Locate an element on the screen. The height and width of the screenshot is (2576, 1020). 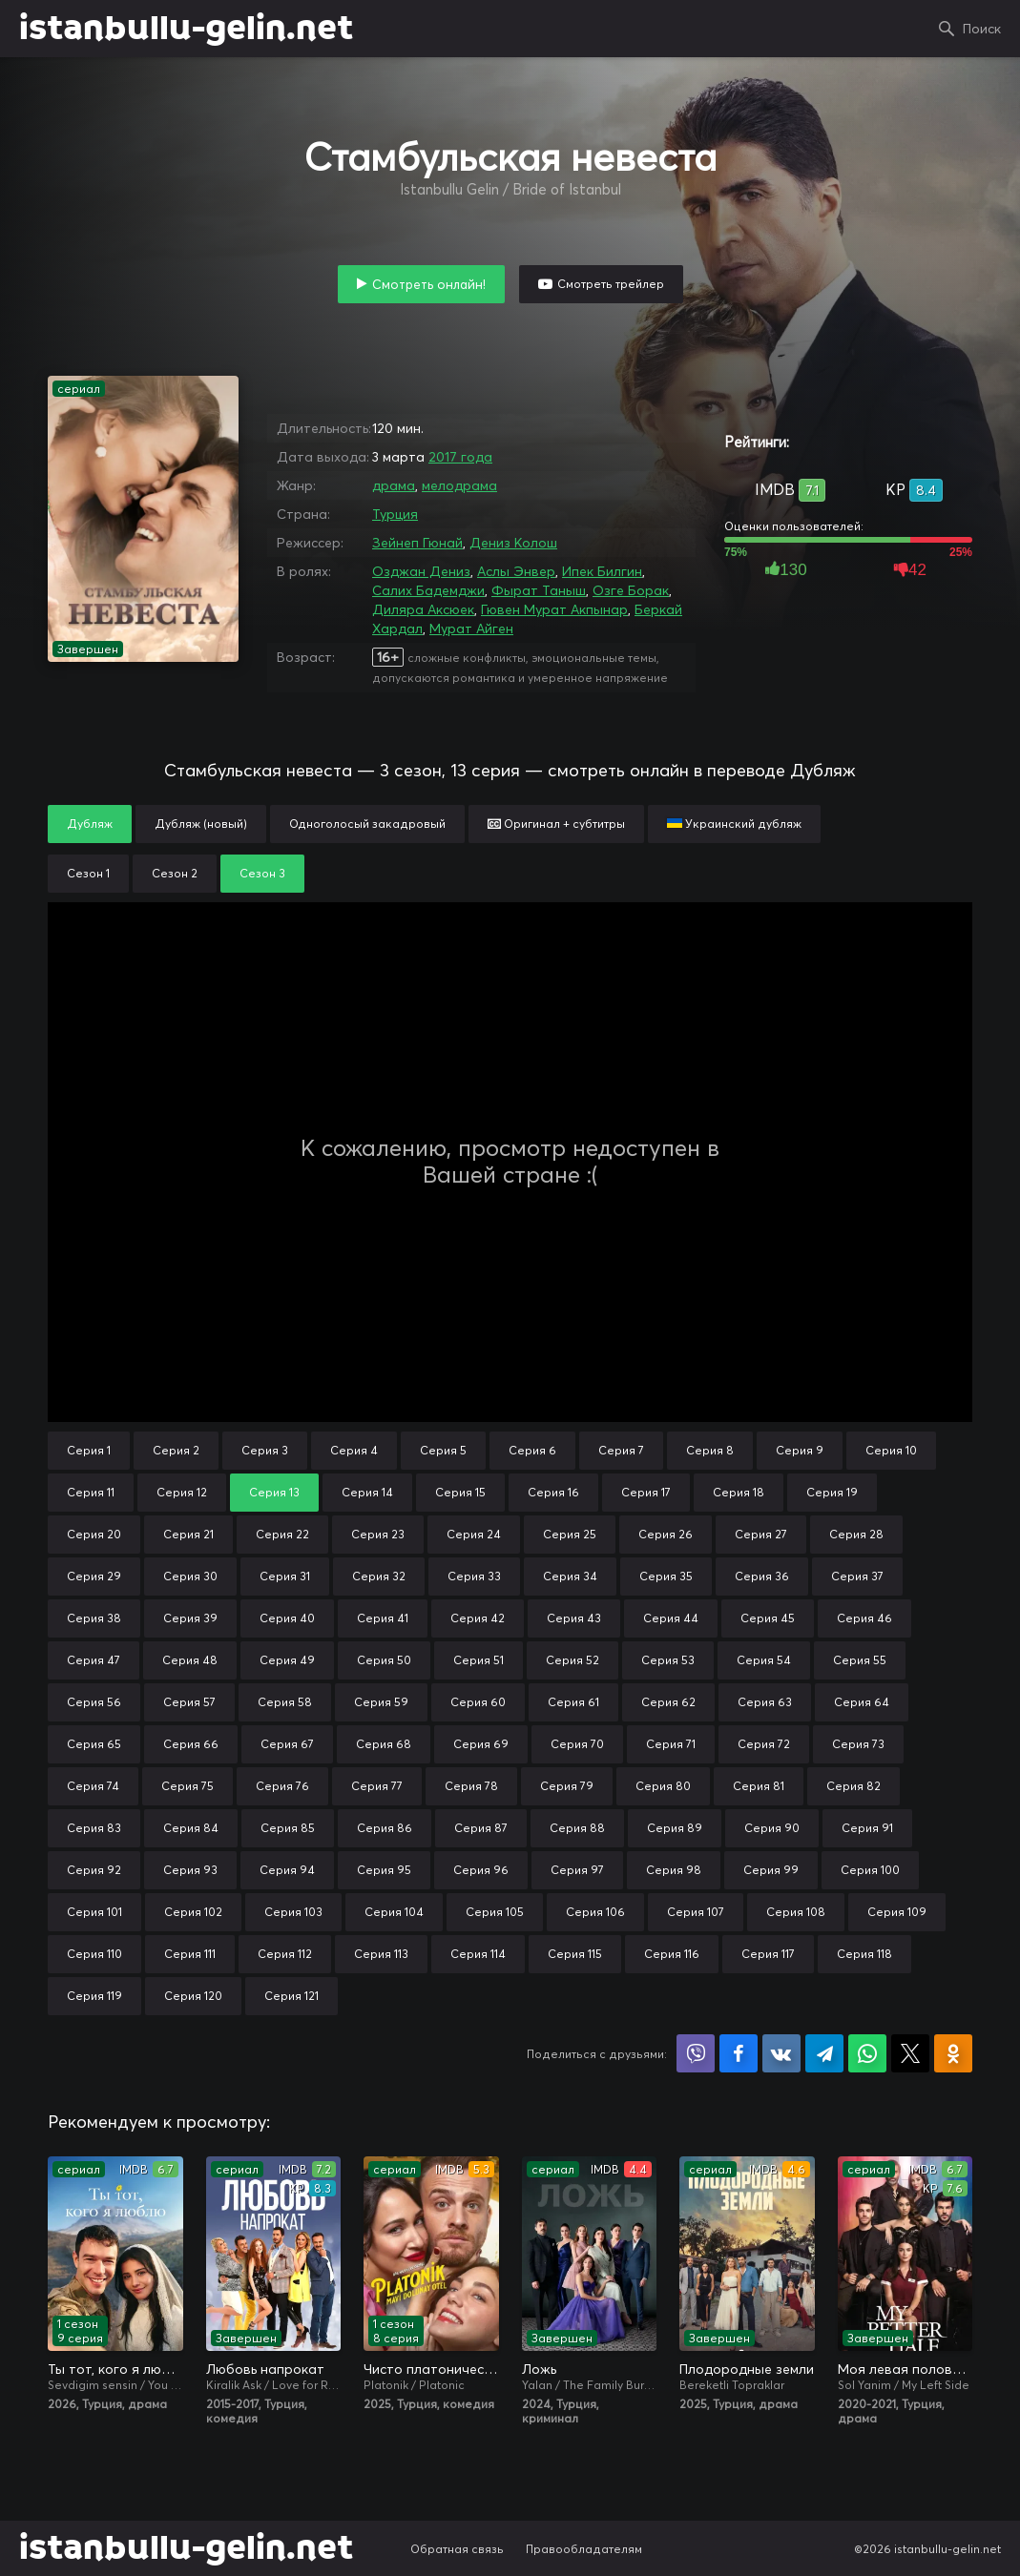
Аслы Энвер is located at coordinates (516, 571).